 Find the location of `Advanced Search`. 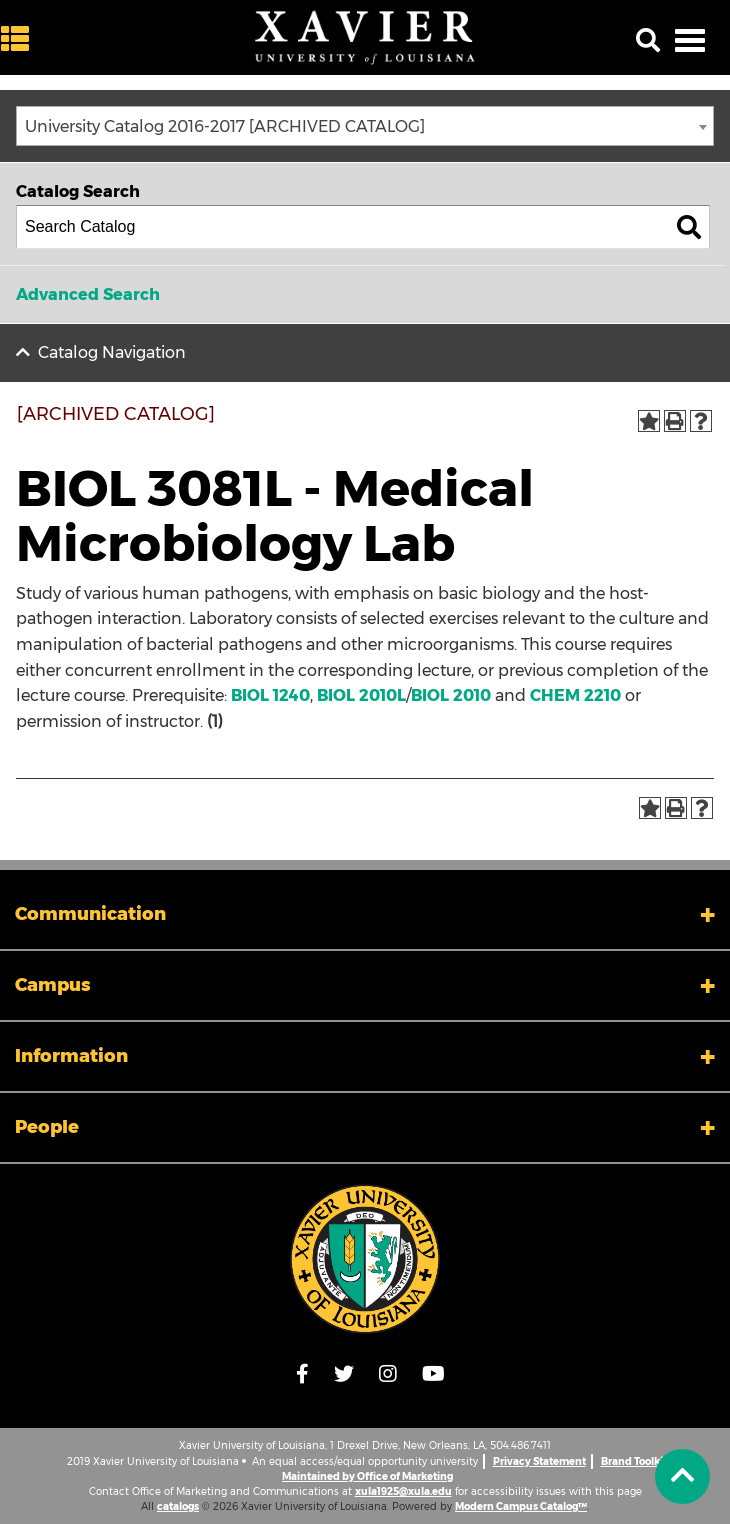

Advanced Search is located at coordinates (88, 294).